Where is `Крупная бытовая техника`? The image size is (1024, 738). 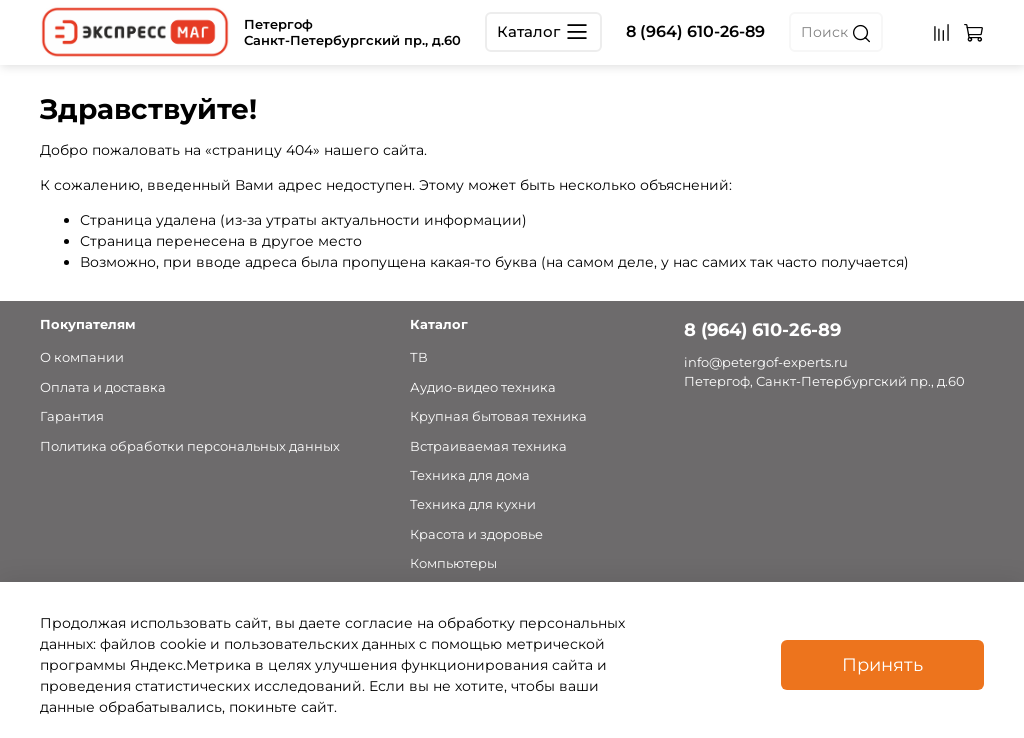
Крупная бытовая техника is located at coordinates (498, 416).